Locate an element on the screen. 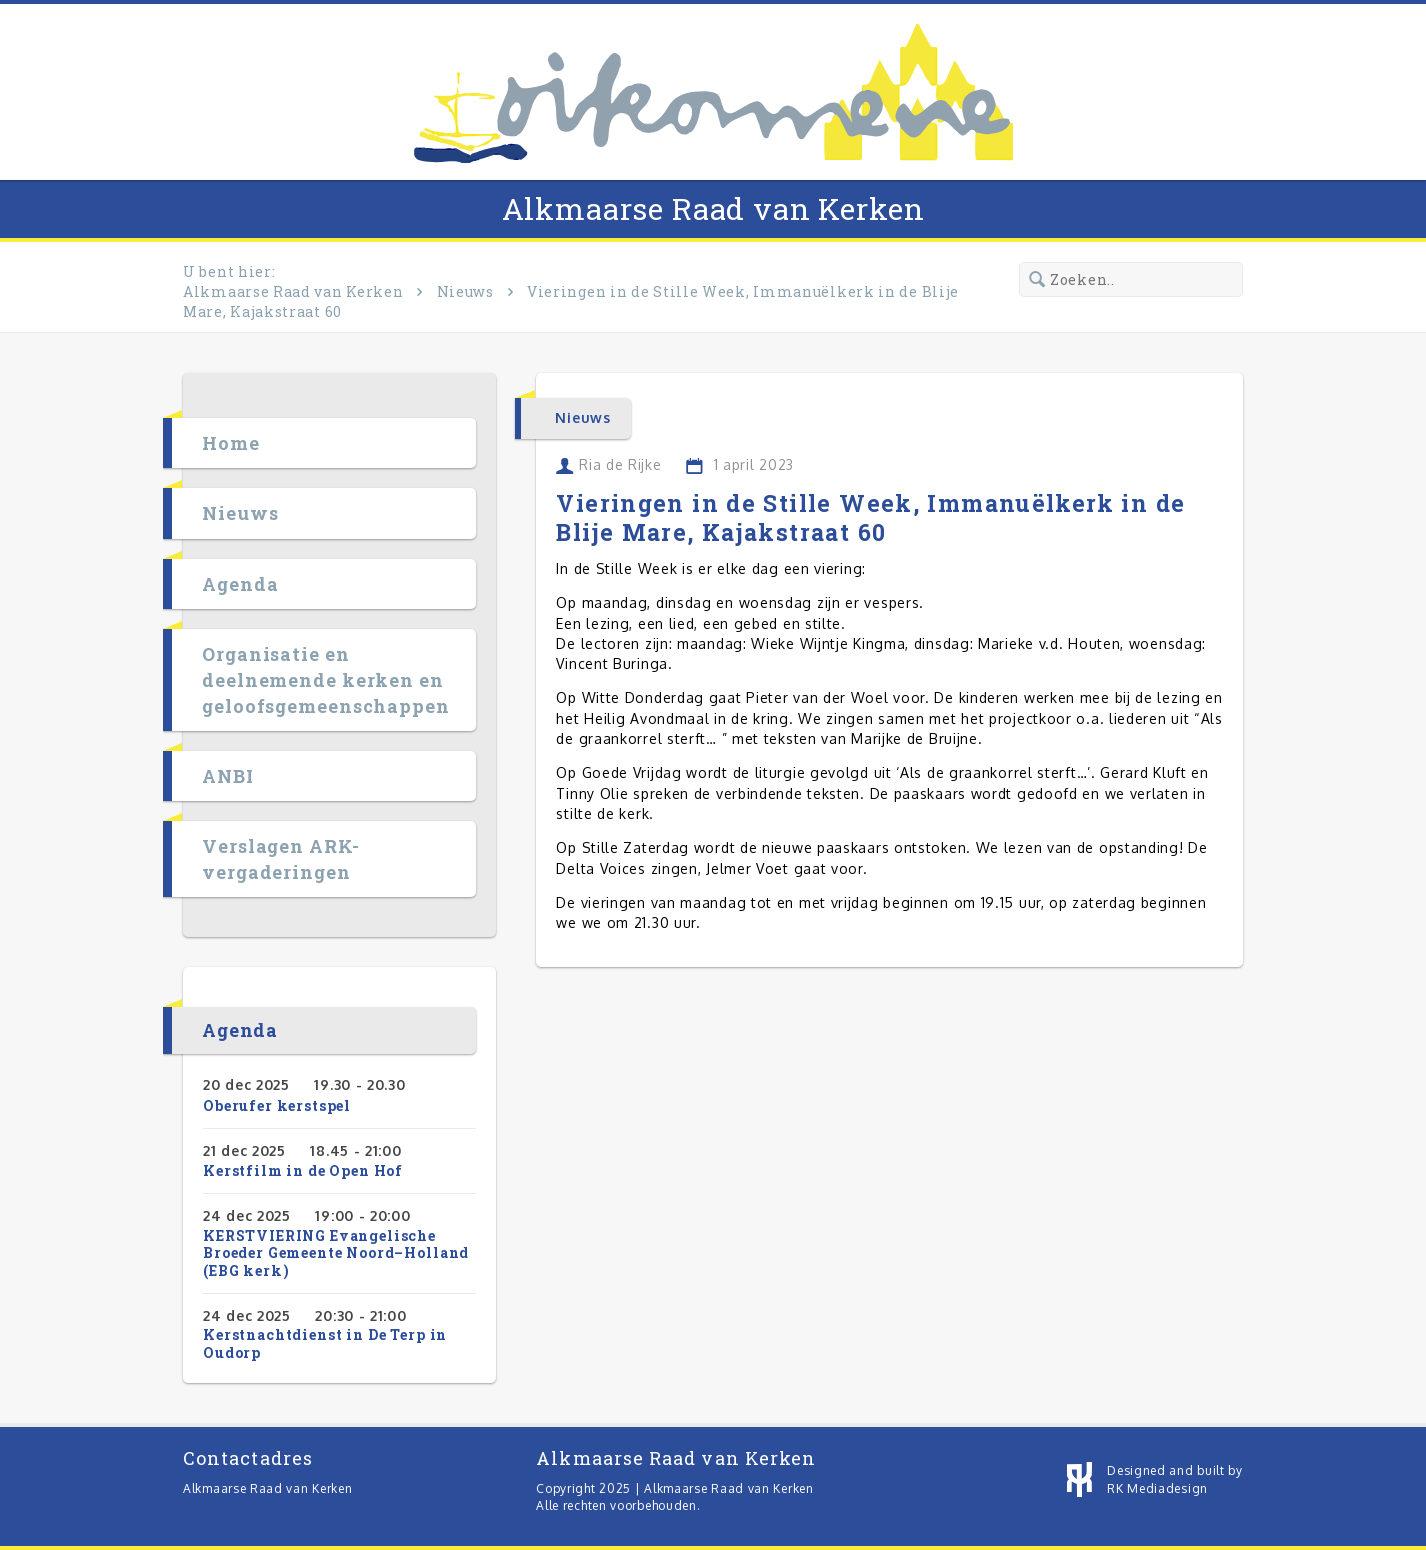  Organisatie en deelnemende kerken en geloofsgemeenschappen is located at coordinates (326, 680).